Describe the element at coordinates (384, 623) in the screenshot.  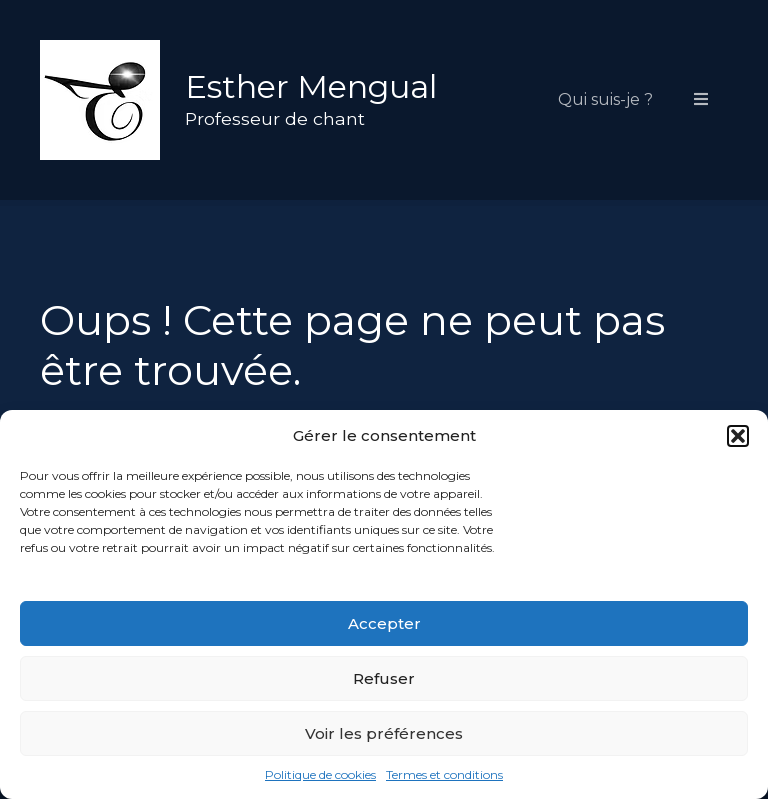
I see `Accepter` at that location.